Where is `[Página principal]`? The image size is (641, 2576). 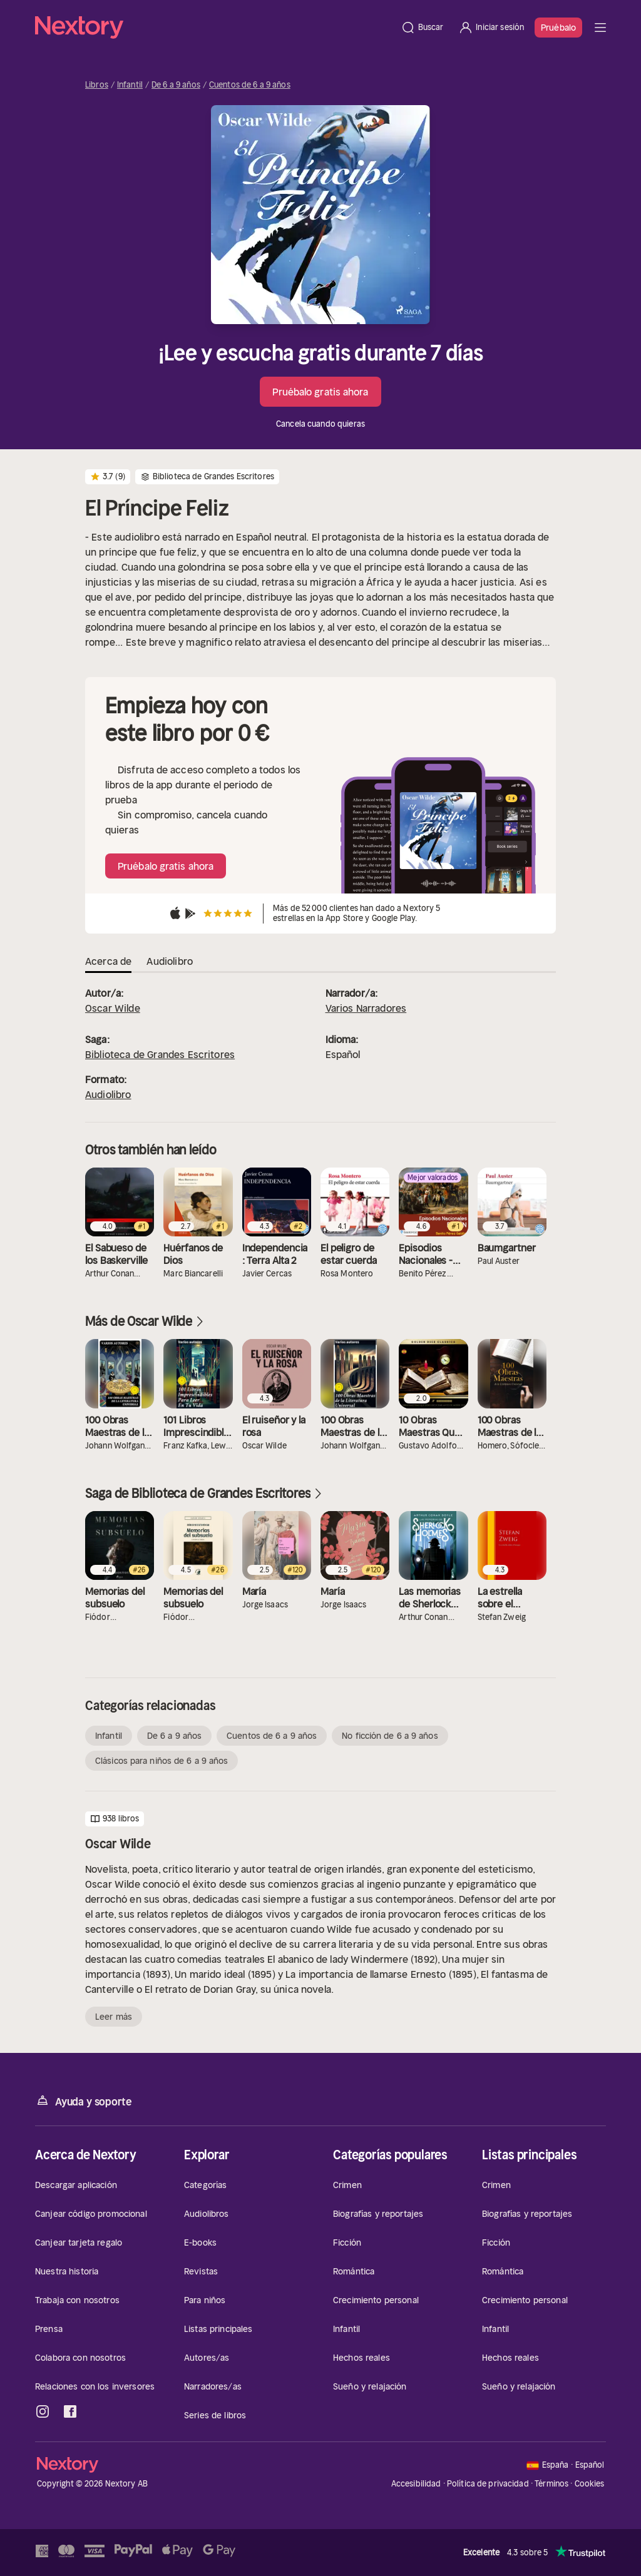
[Página principal] is located at coordinates (214, 27).